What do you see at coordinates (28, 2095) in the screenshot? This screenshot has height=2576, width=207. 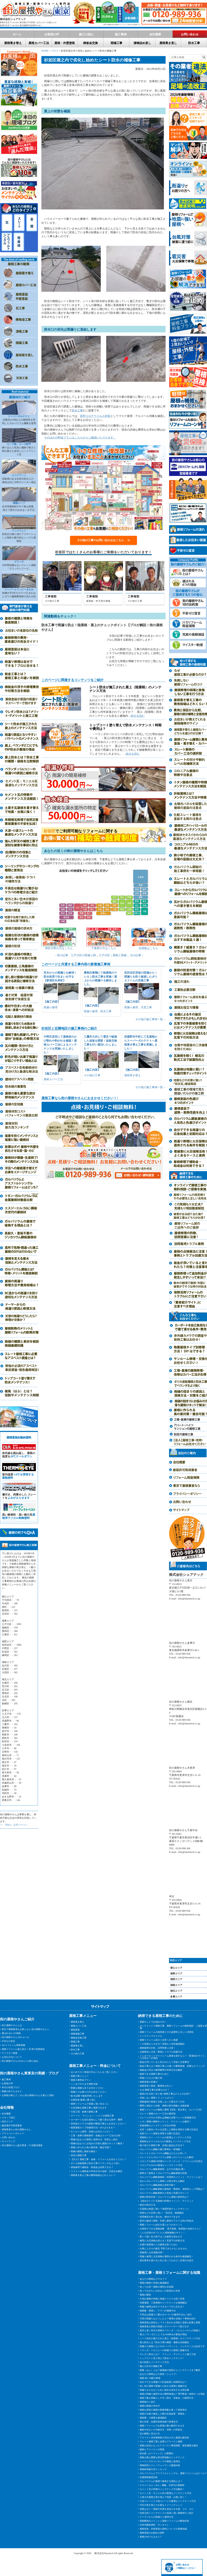 I see `お客様が教えて くれた街の屋根やさんを選んだ理由` at bounding box center [28, 2095].